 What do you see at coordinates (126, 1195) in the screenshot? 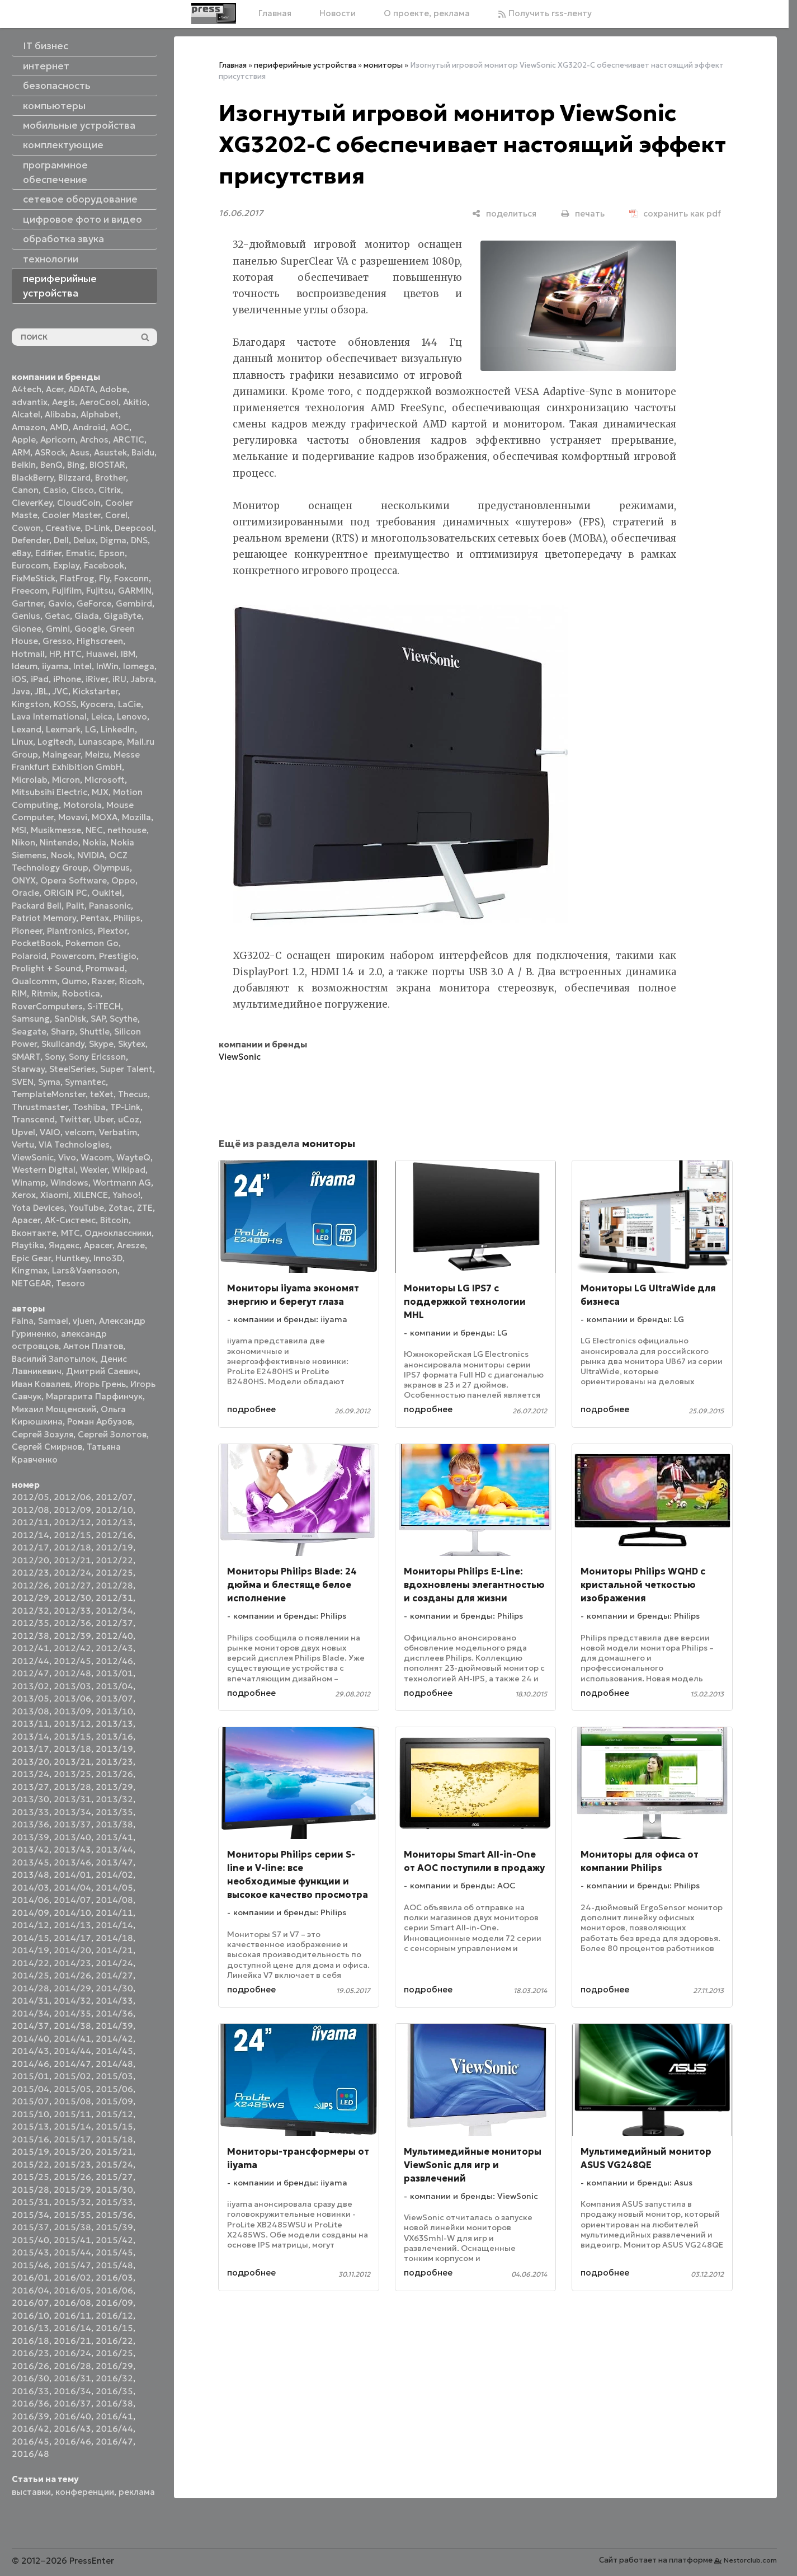
I see `Yahoo!` at bounding box center [126, 1195].